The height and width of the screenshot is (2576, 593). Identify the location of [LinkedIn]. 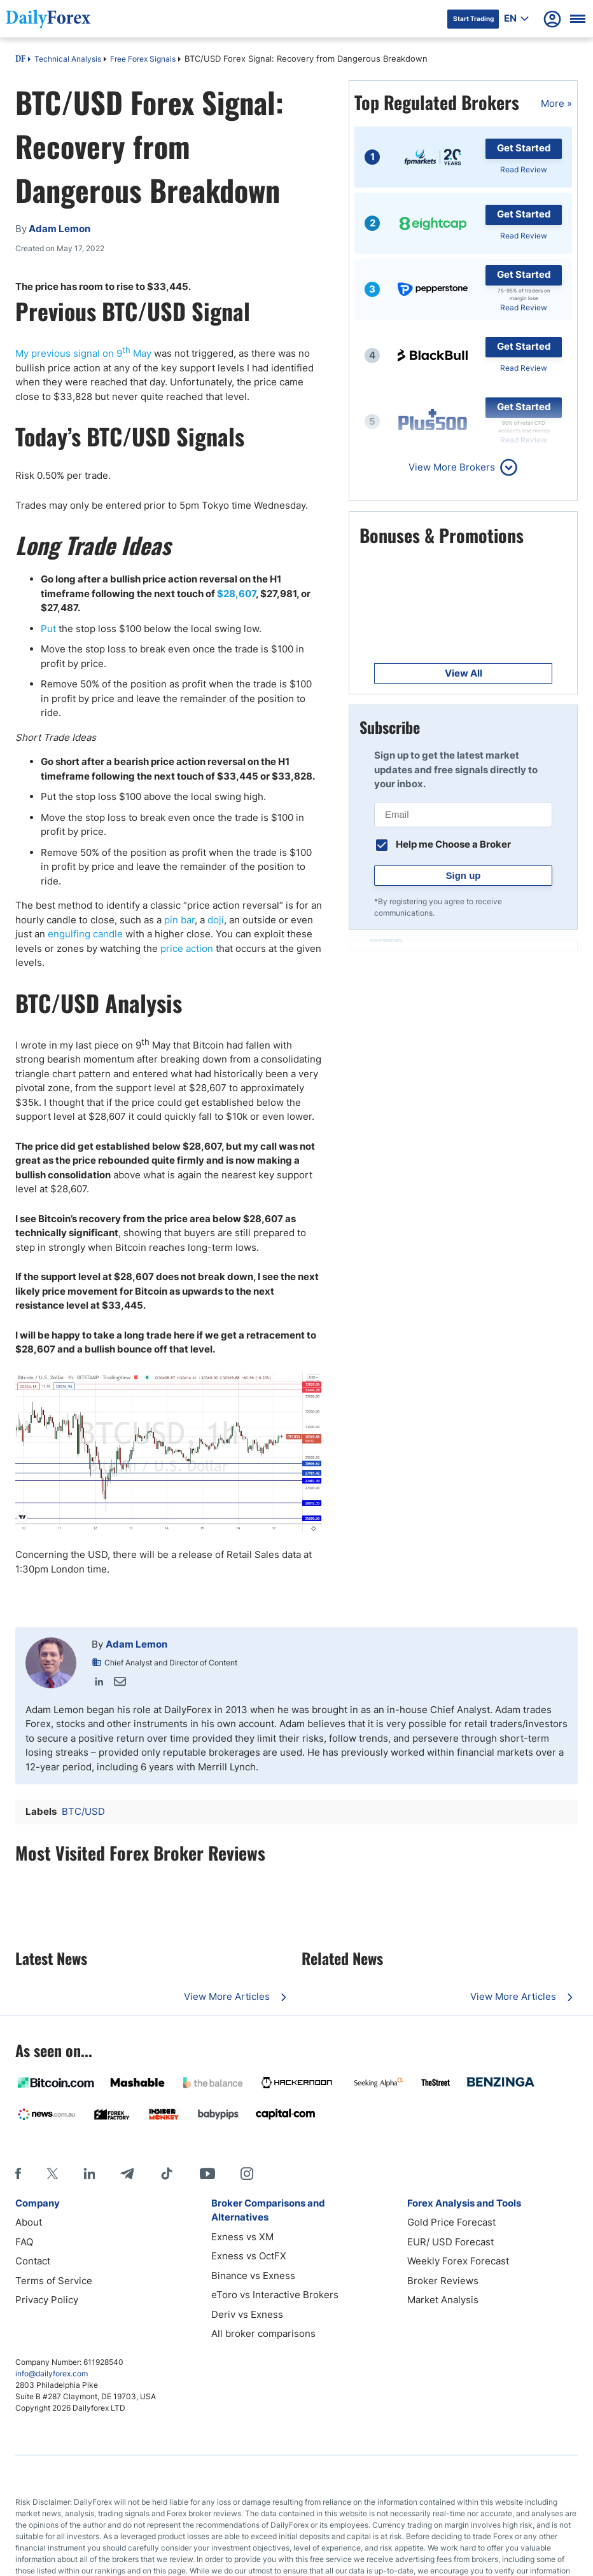
(89, 2173).